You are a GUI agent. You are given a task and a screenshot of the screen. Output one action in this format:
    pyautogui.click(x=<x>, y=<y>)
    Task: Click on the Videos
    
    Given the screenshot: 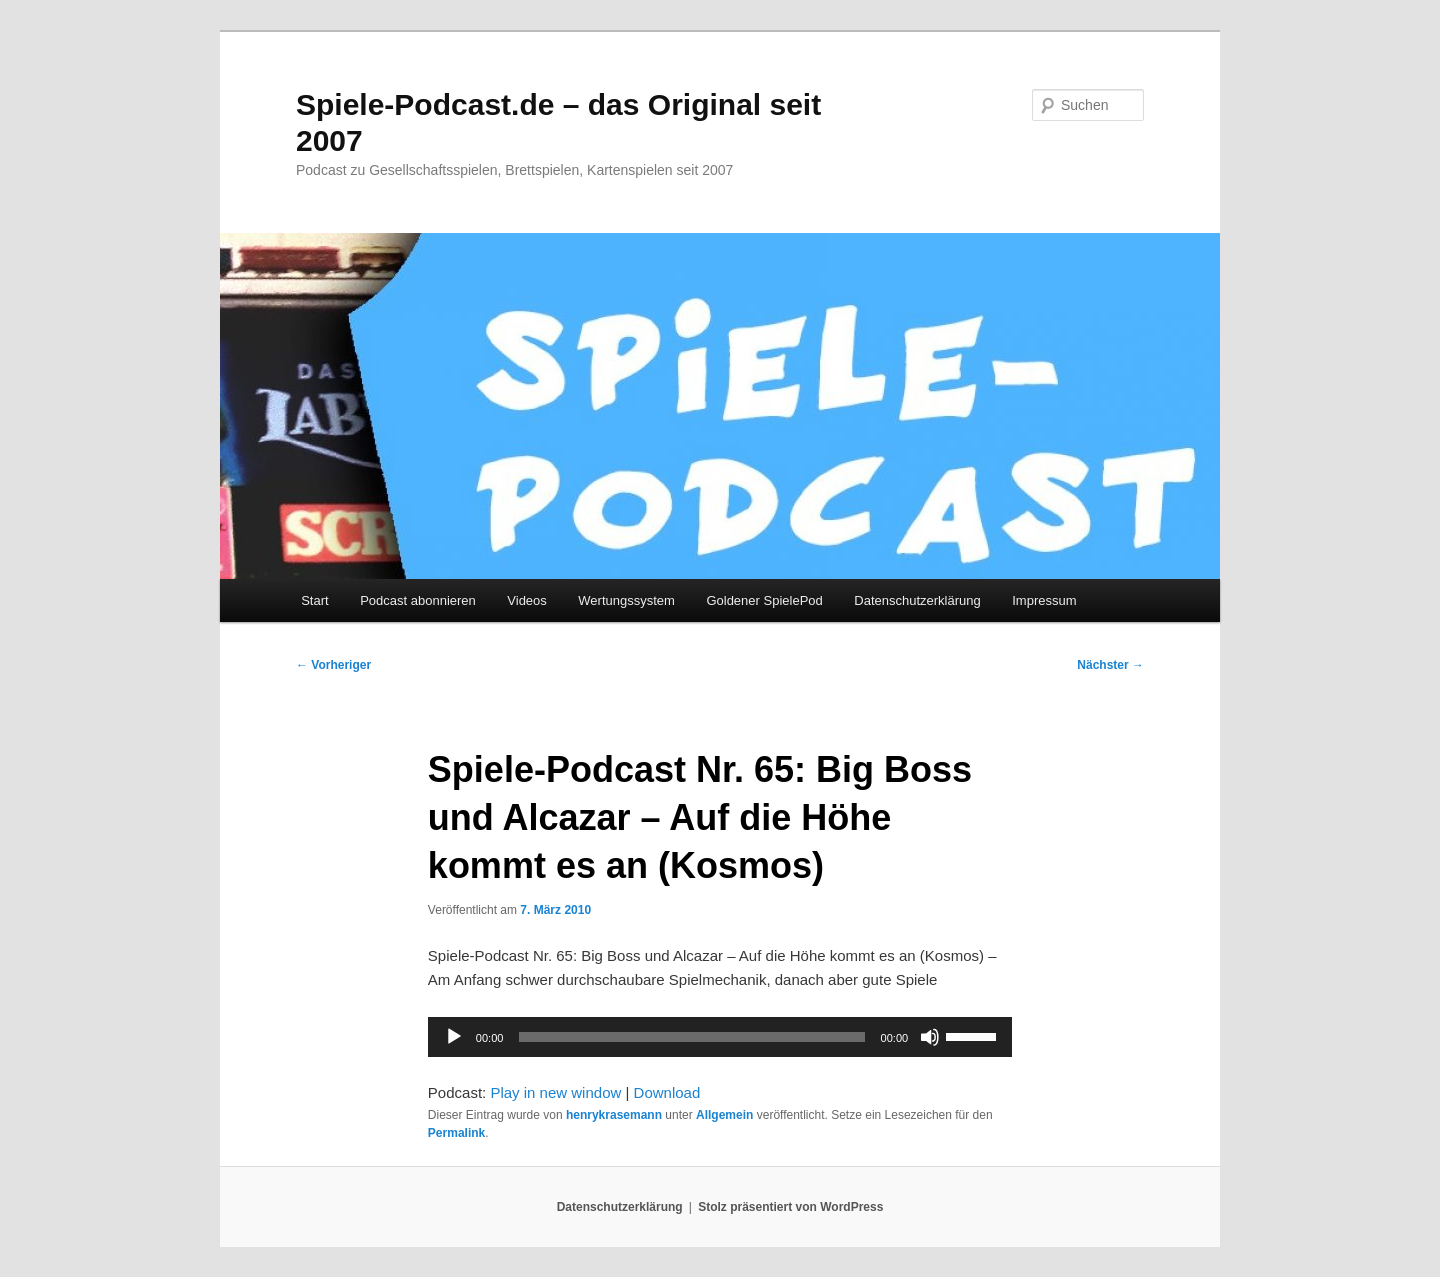 What is the action you would take?
    pyautogui.click(x=527, y=600)
    